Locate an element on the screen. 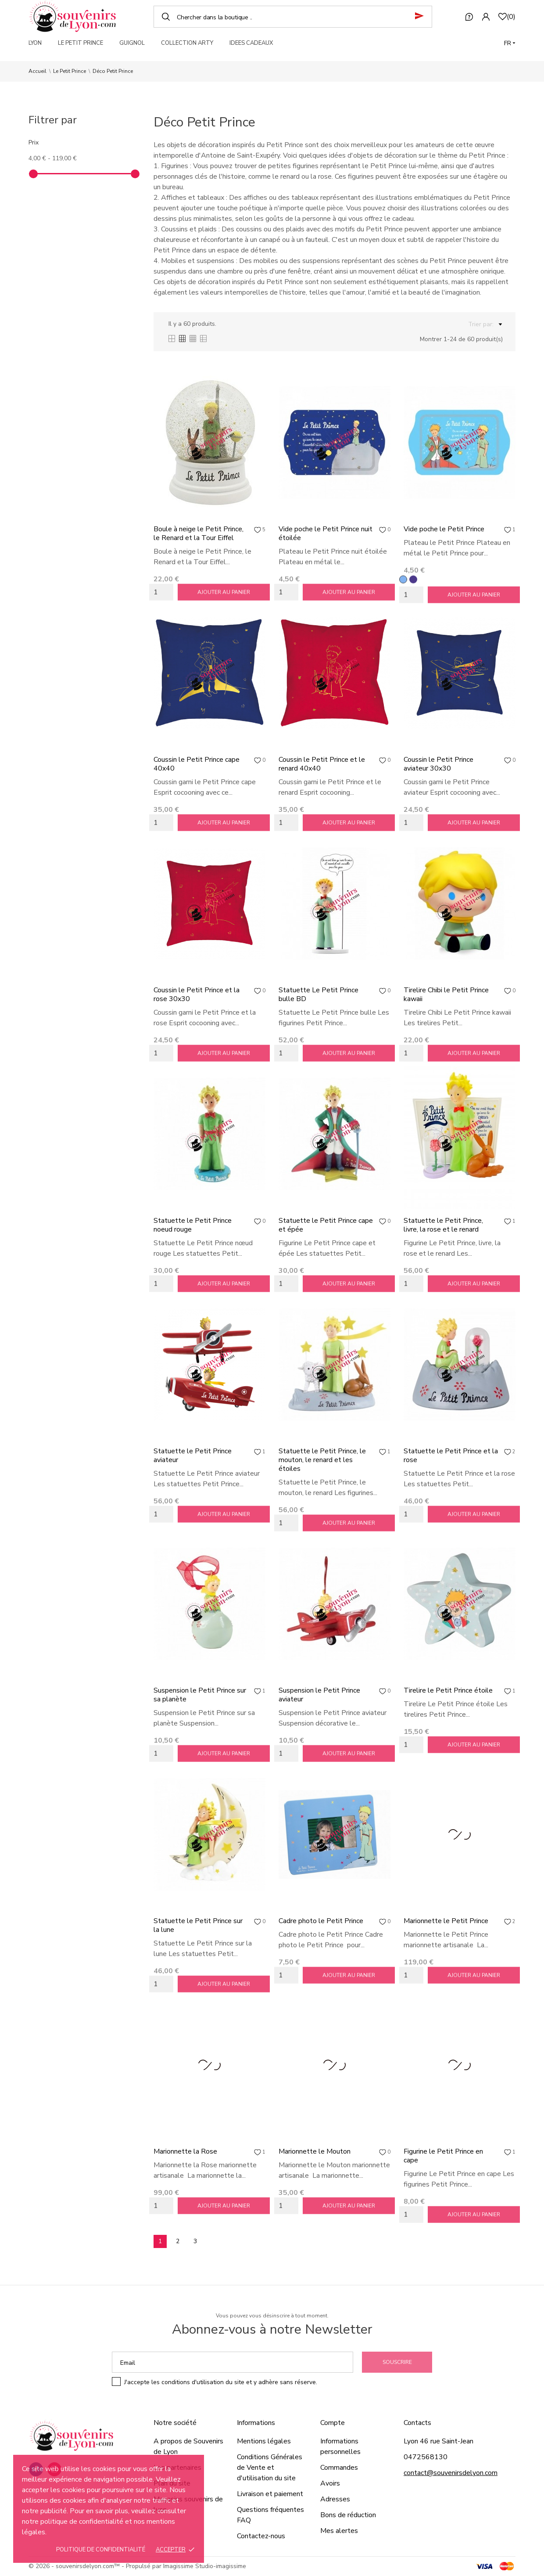 The image size is (544, 2576). Conditions Générales de Vente et d'utilisation du site is located at coordinates (269, 2467).